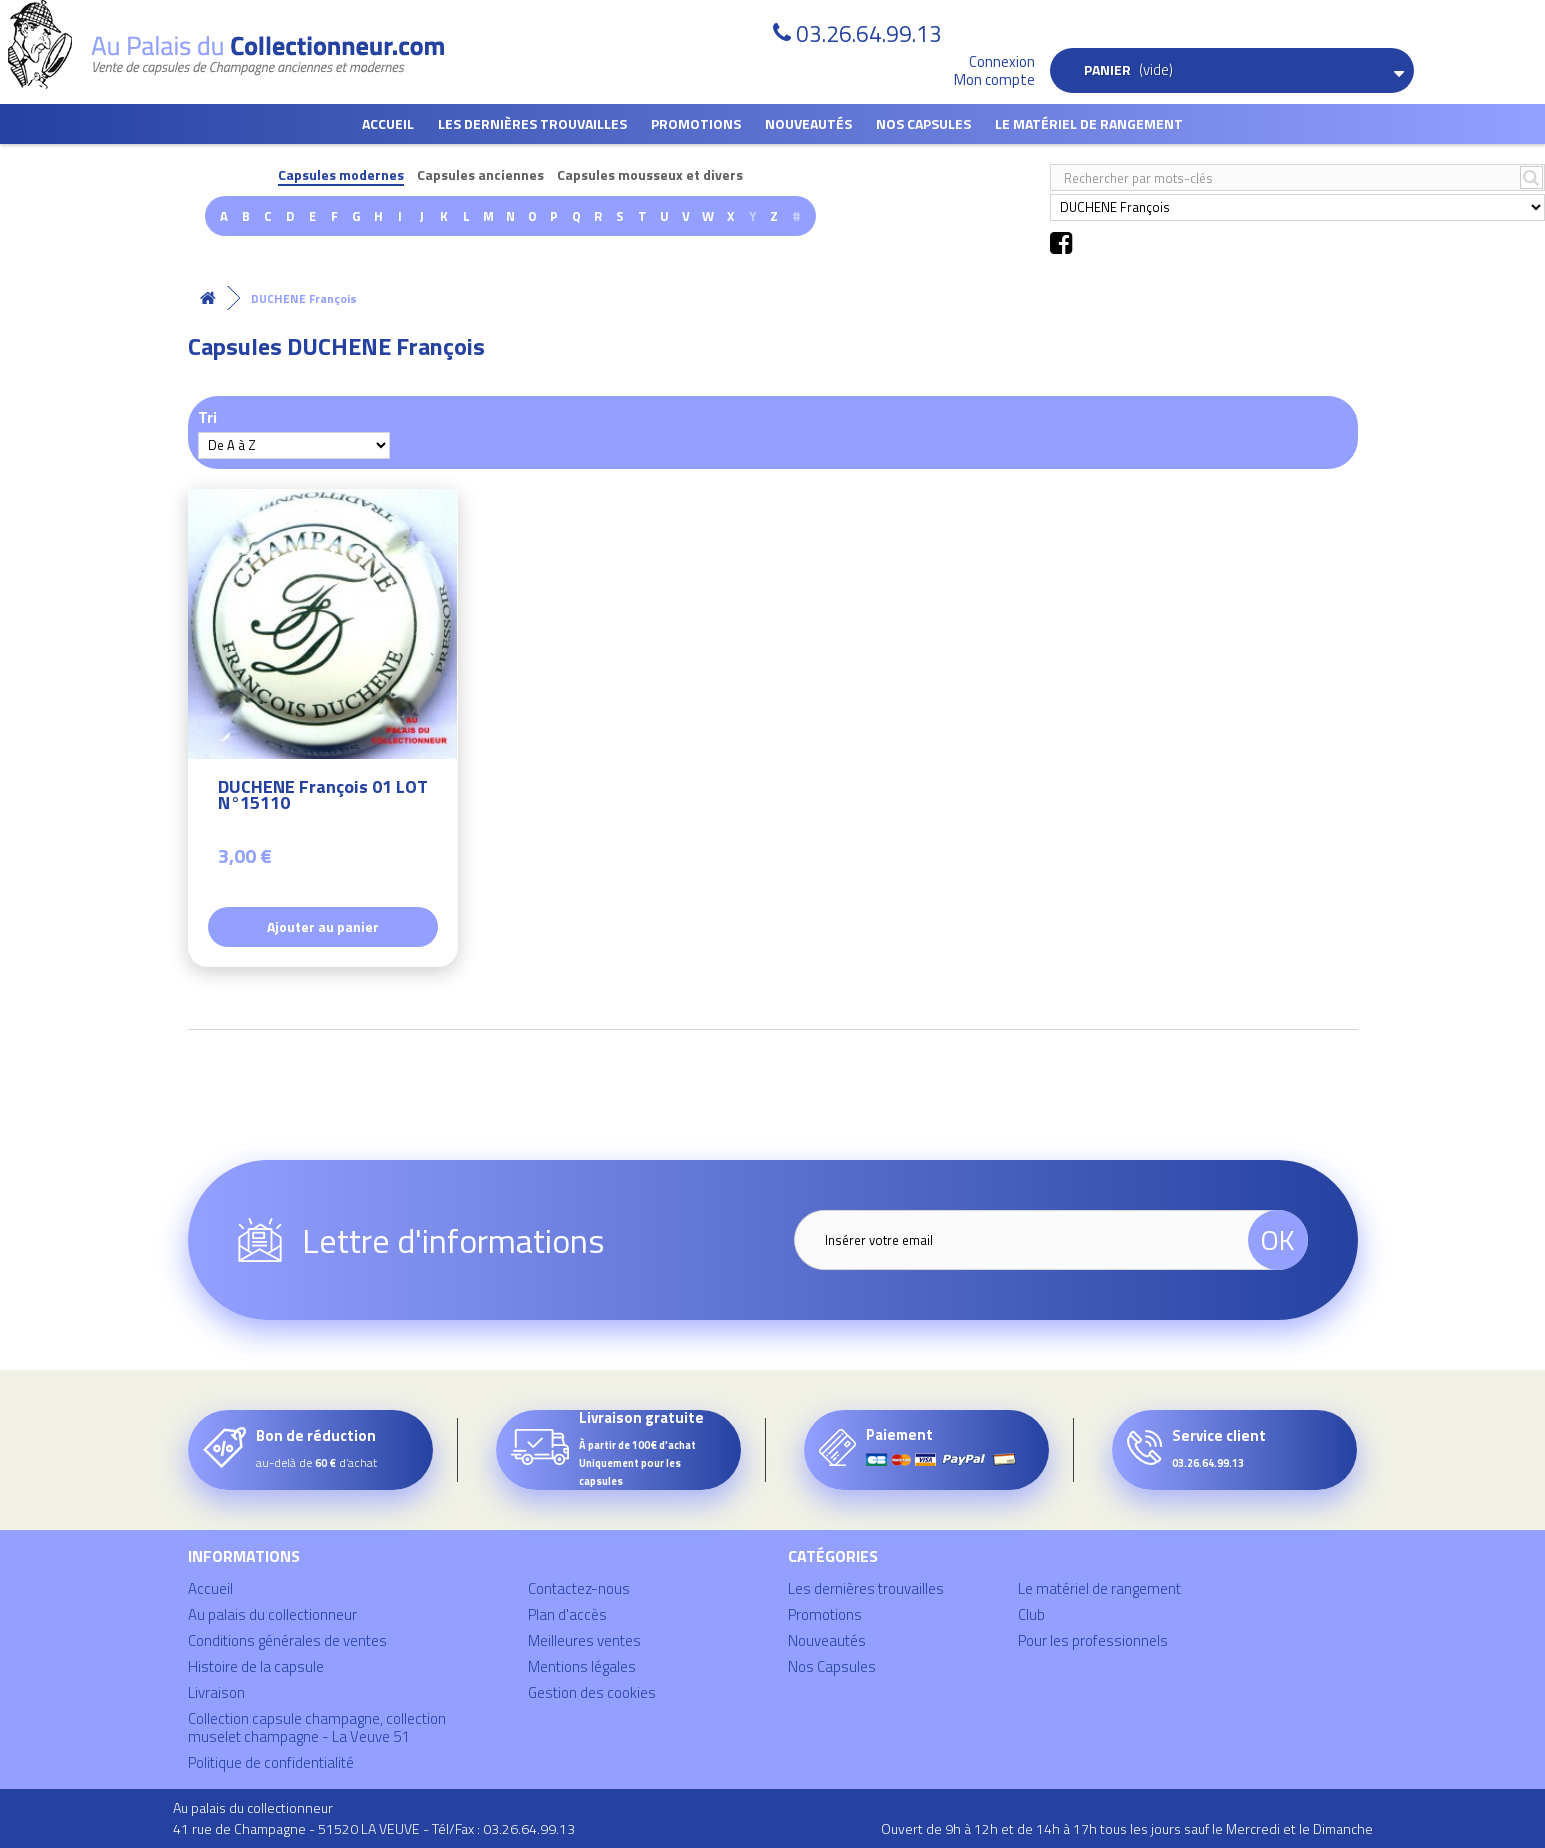 This screenshot has width=1545, height=1848. Describe the element at coordinates (923, 123) in the screenshot. I see `Nos Capsules` at that location.